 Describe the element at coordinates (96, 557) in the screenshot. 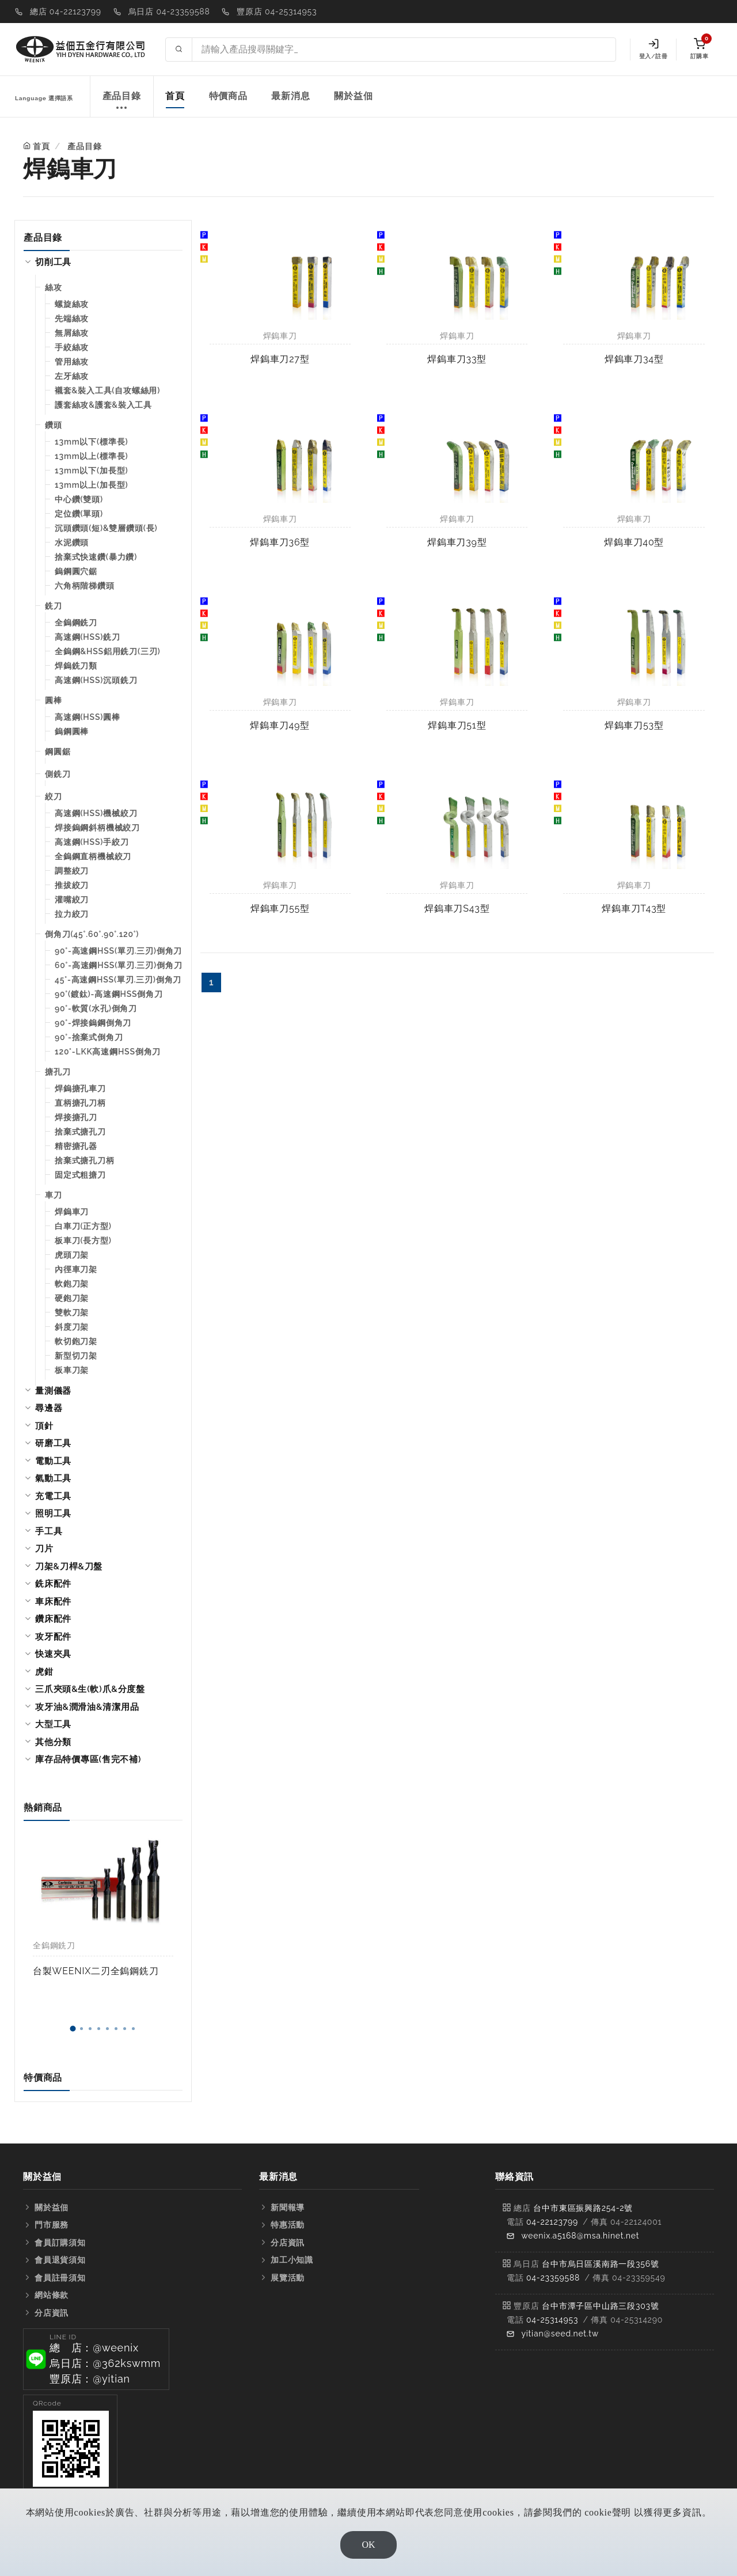

I see `捨棄式快速鑽(暴力鑽)` at that location.